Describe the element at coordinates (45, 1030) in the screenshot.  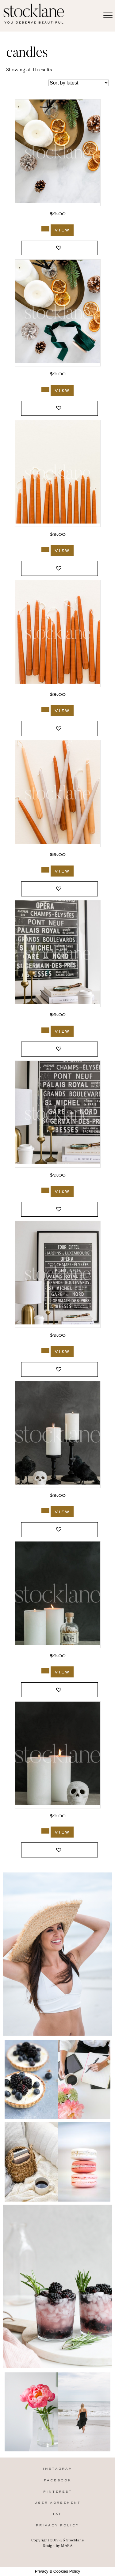
I see `[Add to cart: “3029_Stocklane”]` at that location.